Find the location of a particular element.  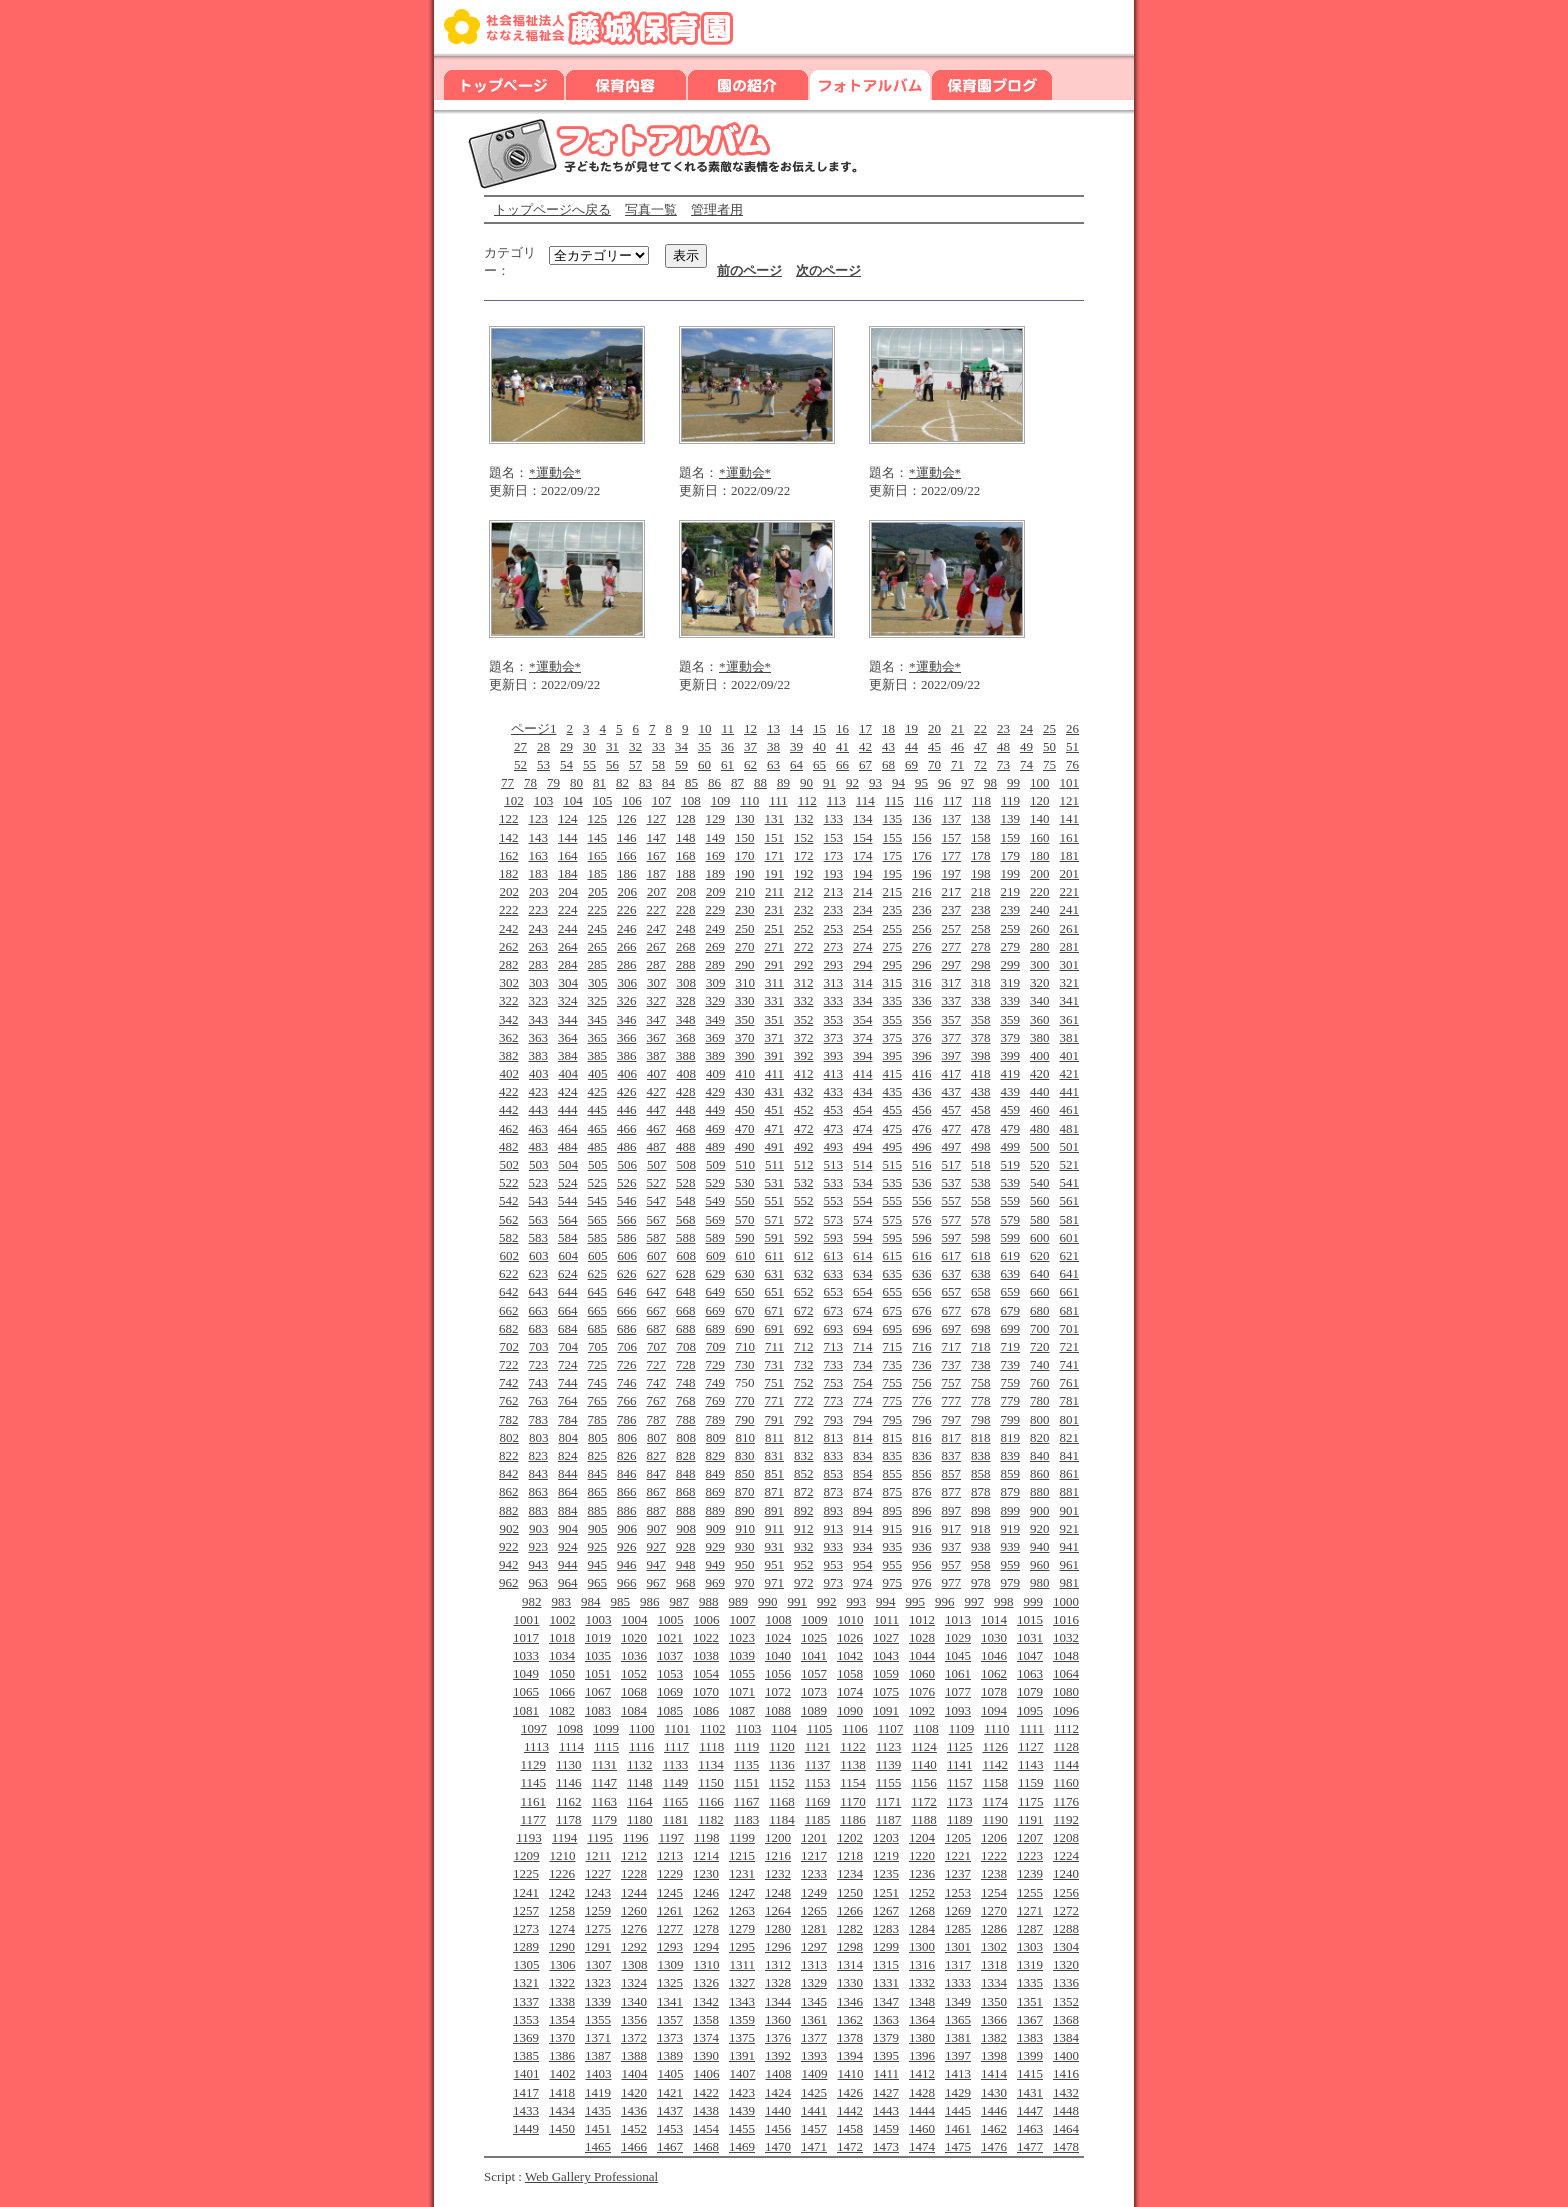

698 is located at coordinates (981, 1328).